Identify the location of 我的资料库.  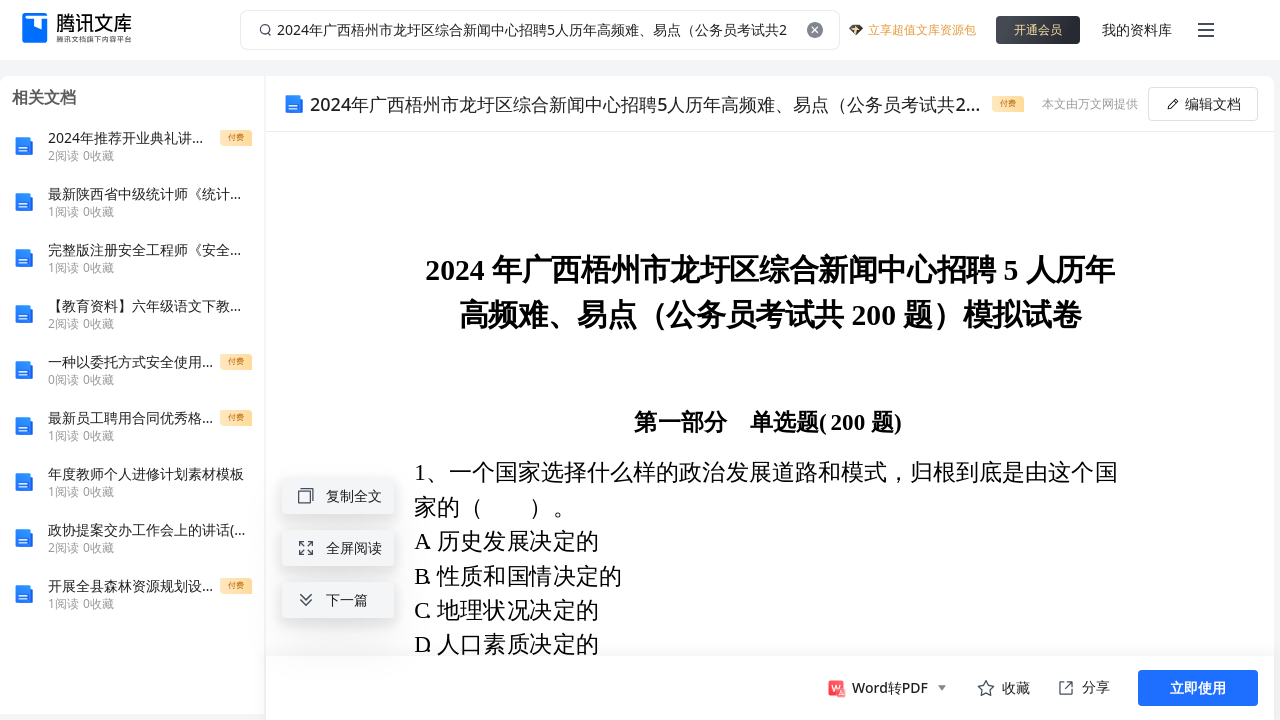
(1137, 29).